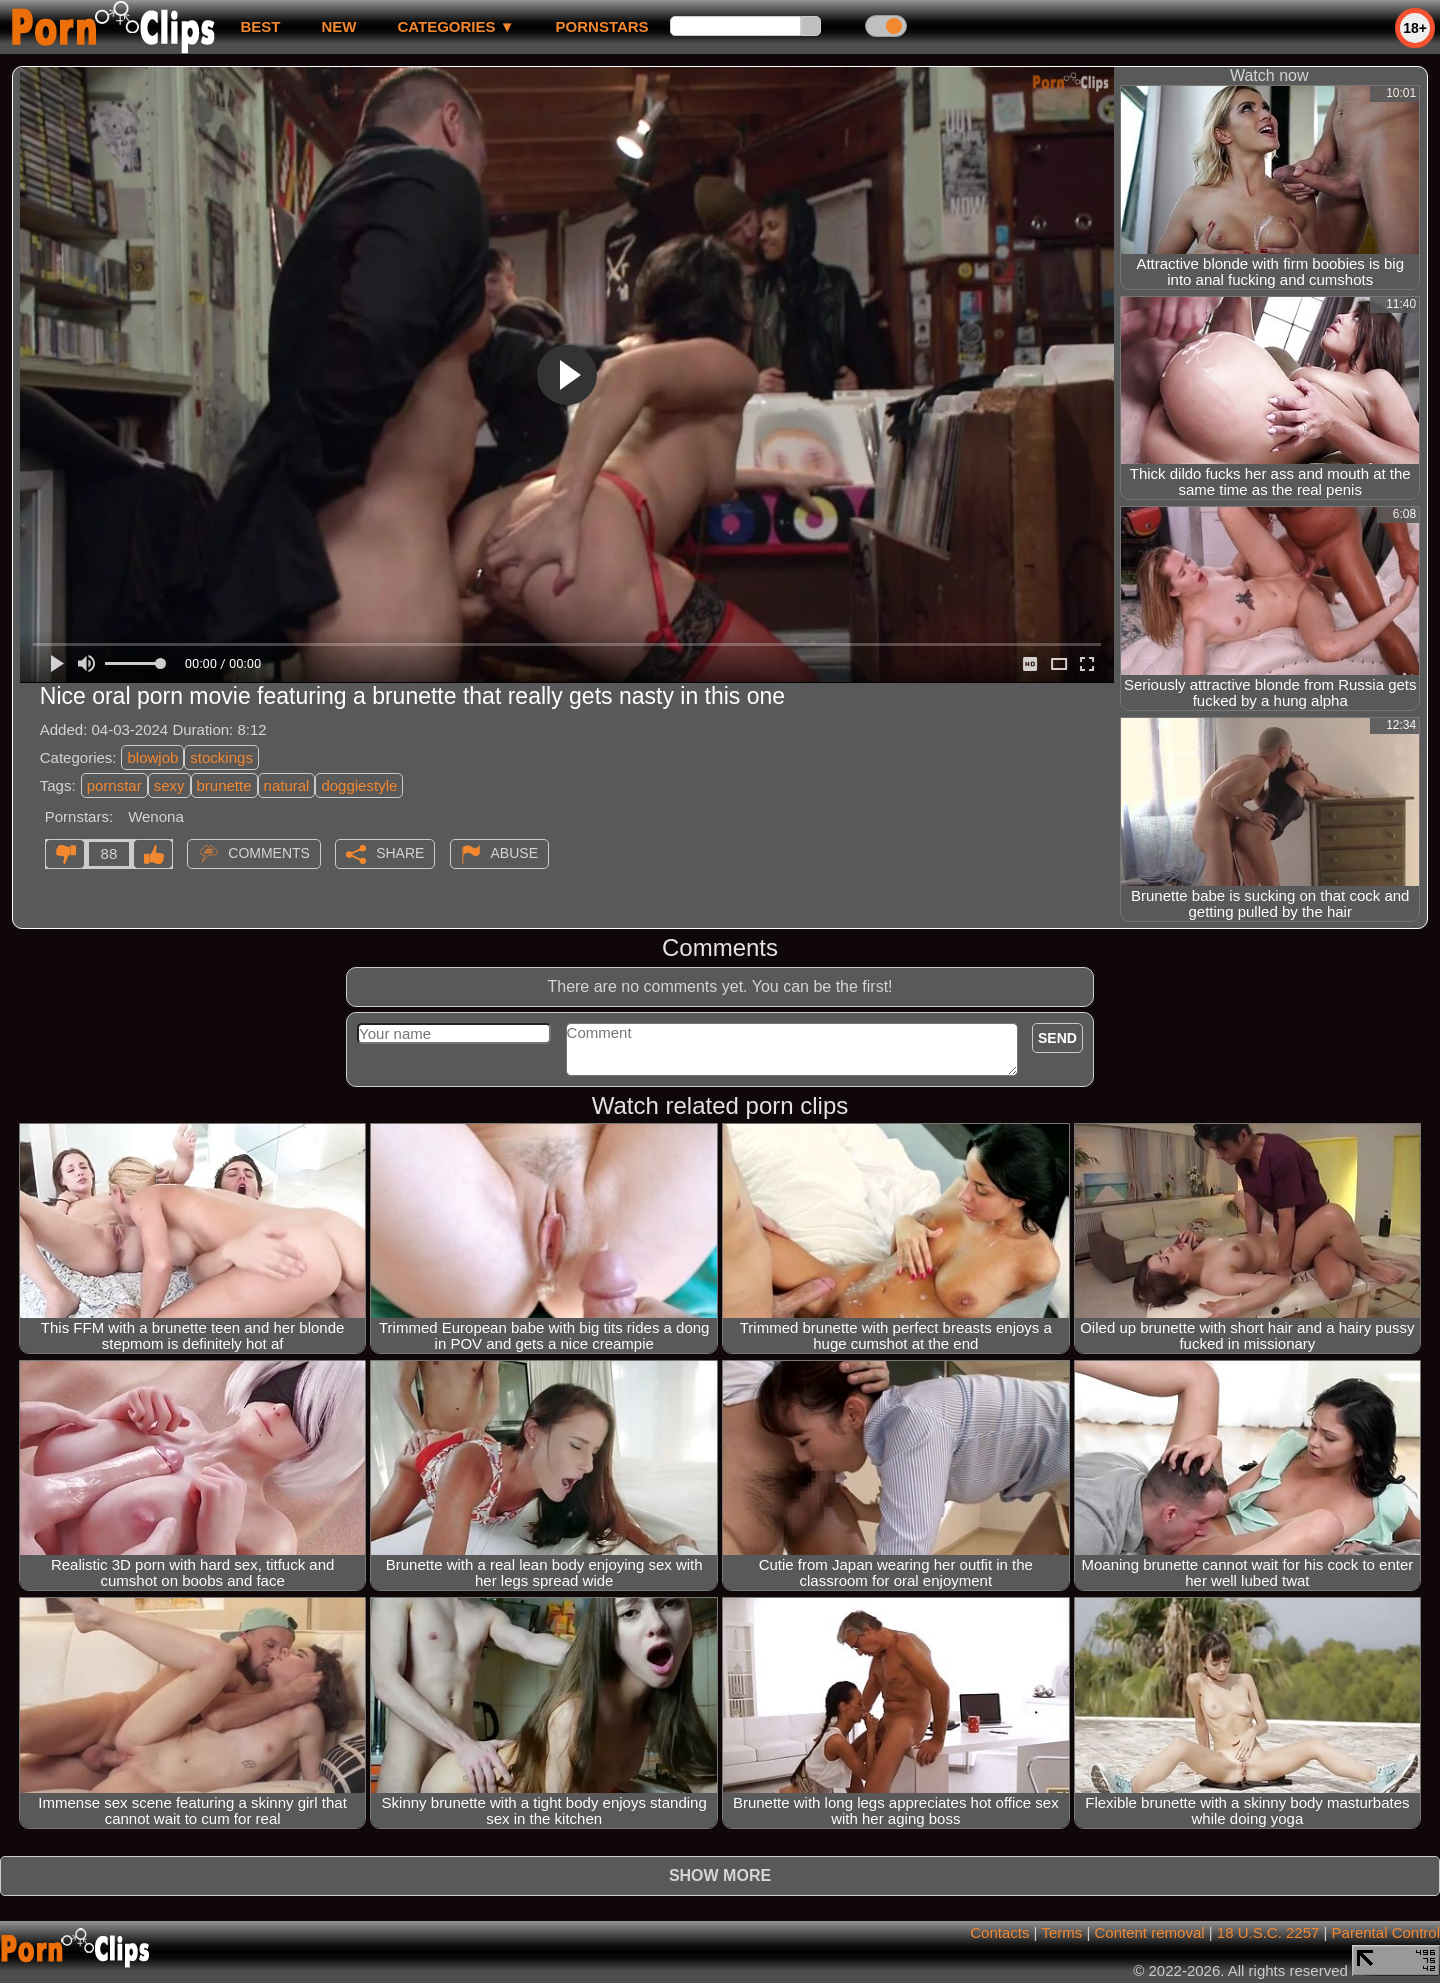 Image resolution: width=1440 pixels, height=1983 pixels. What do you see at coordinates (269, 853) in the screenshot?
I see `Comments` at bounding box center [269, 853].